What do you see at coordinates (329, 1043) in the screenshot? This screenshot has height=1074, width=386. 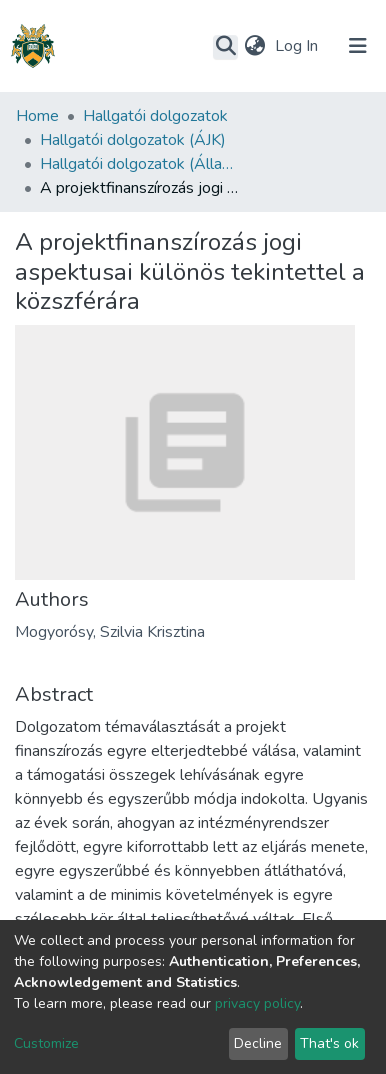 I see `That's ok` at bounding box center [329, 1043].